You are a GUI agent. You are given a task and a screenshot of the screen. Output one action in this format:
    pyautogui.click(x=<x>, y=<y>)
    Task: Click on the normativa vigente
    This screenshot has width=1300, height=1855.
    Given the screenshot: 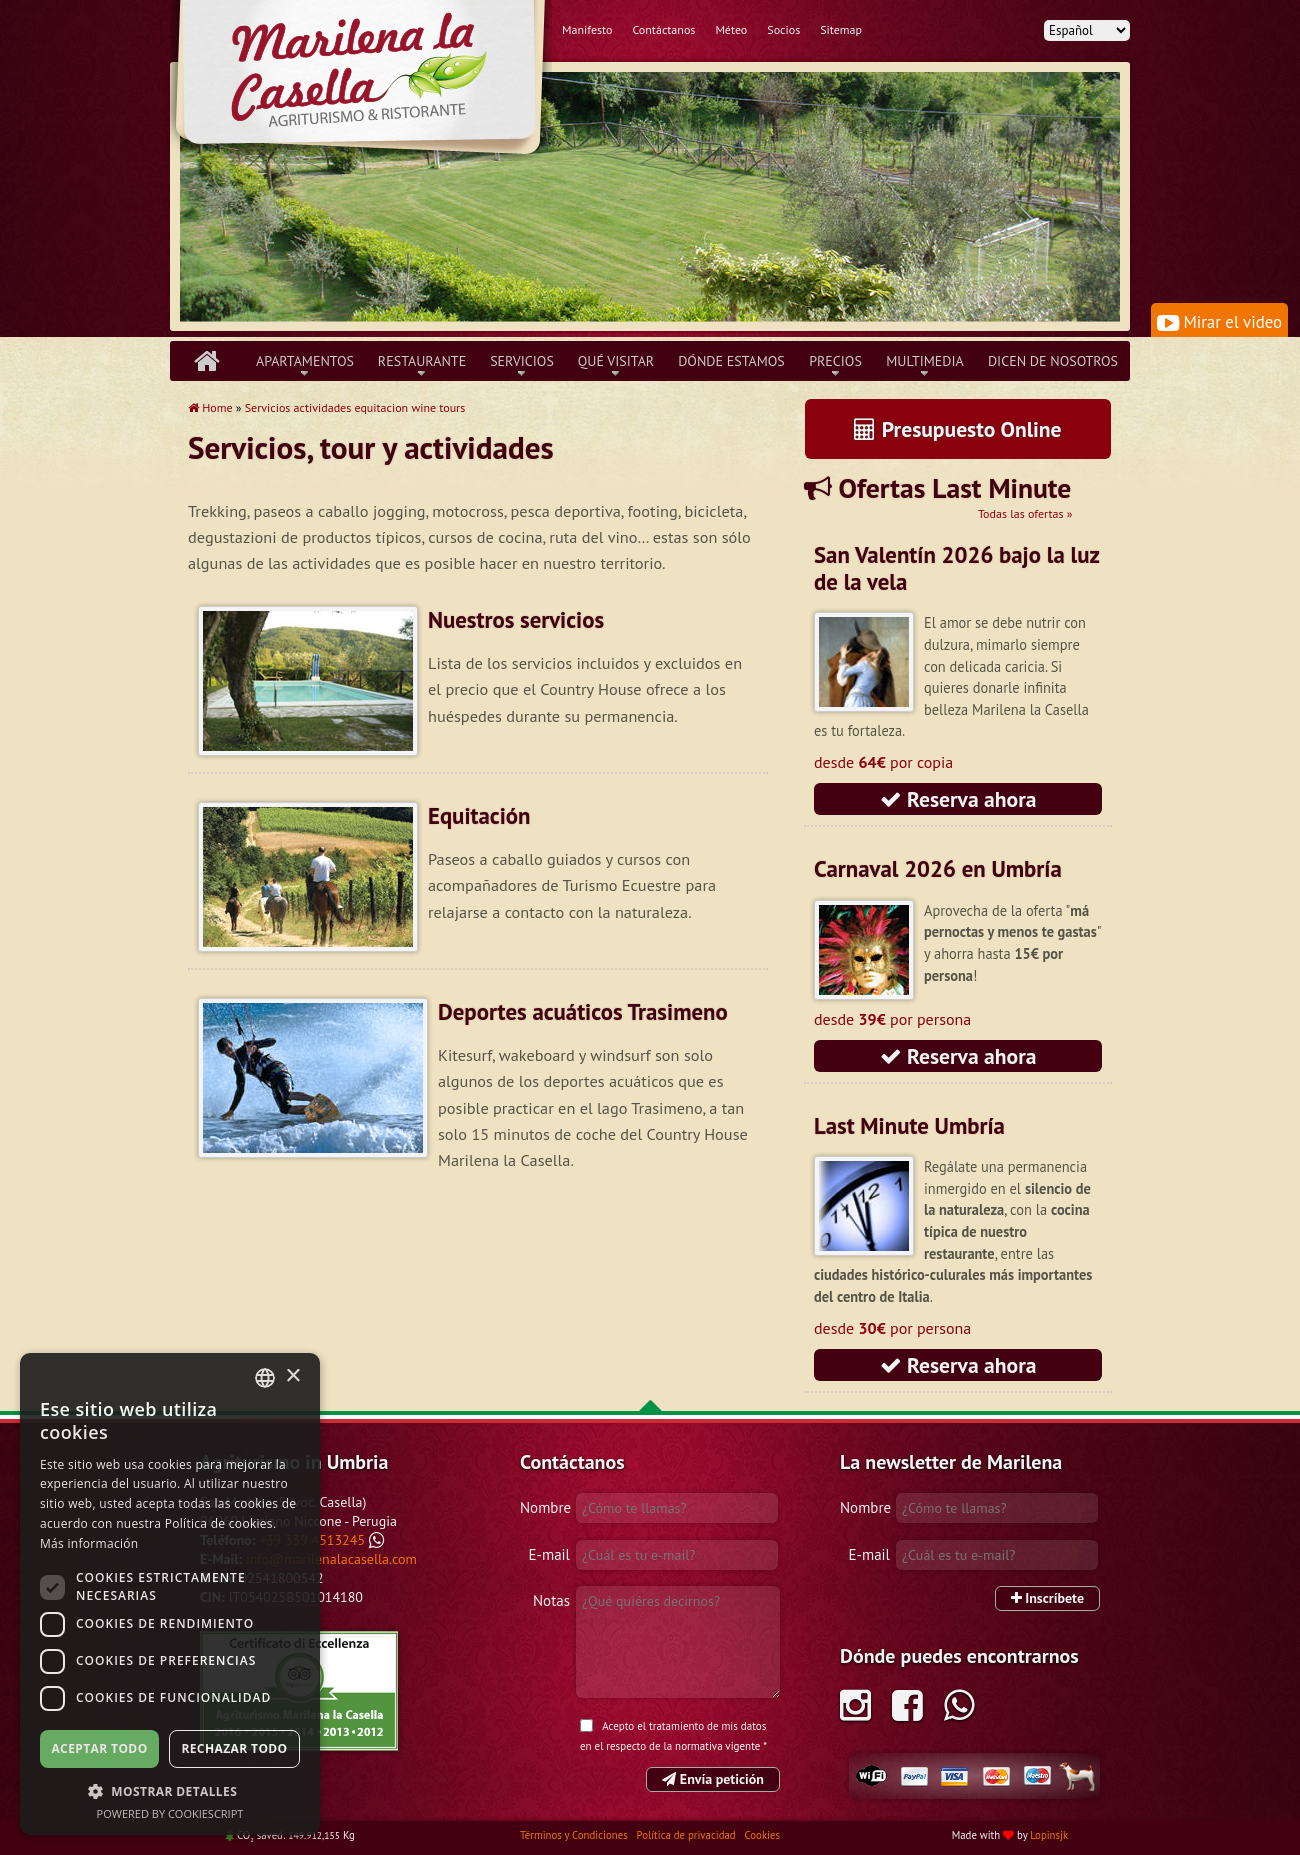 What is the action you would take?
    pyautogui.click(x=717, y=1746)
    